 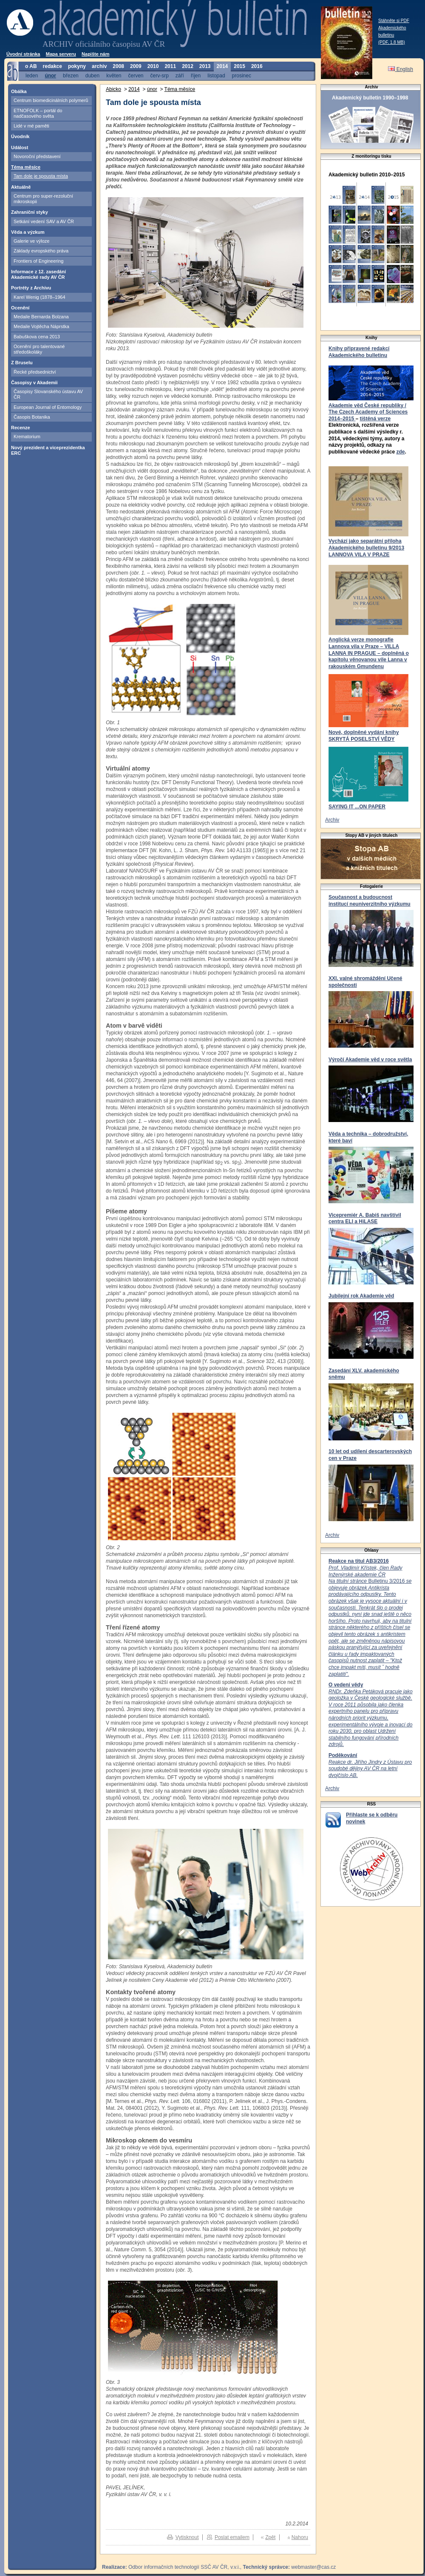 What do you see at coordinates (25, 167) in the screenshot?
I see `Téma měsíce` at bounding box center [25, 167].